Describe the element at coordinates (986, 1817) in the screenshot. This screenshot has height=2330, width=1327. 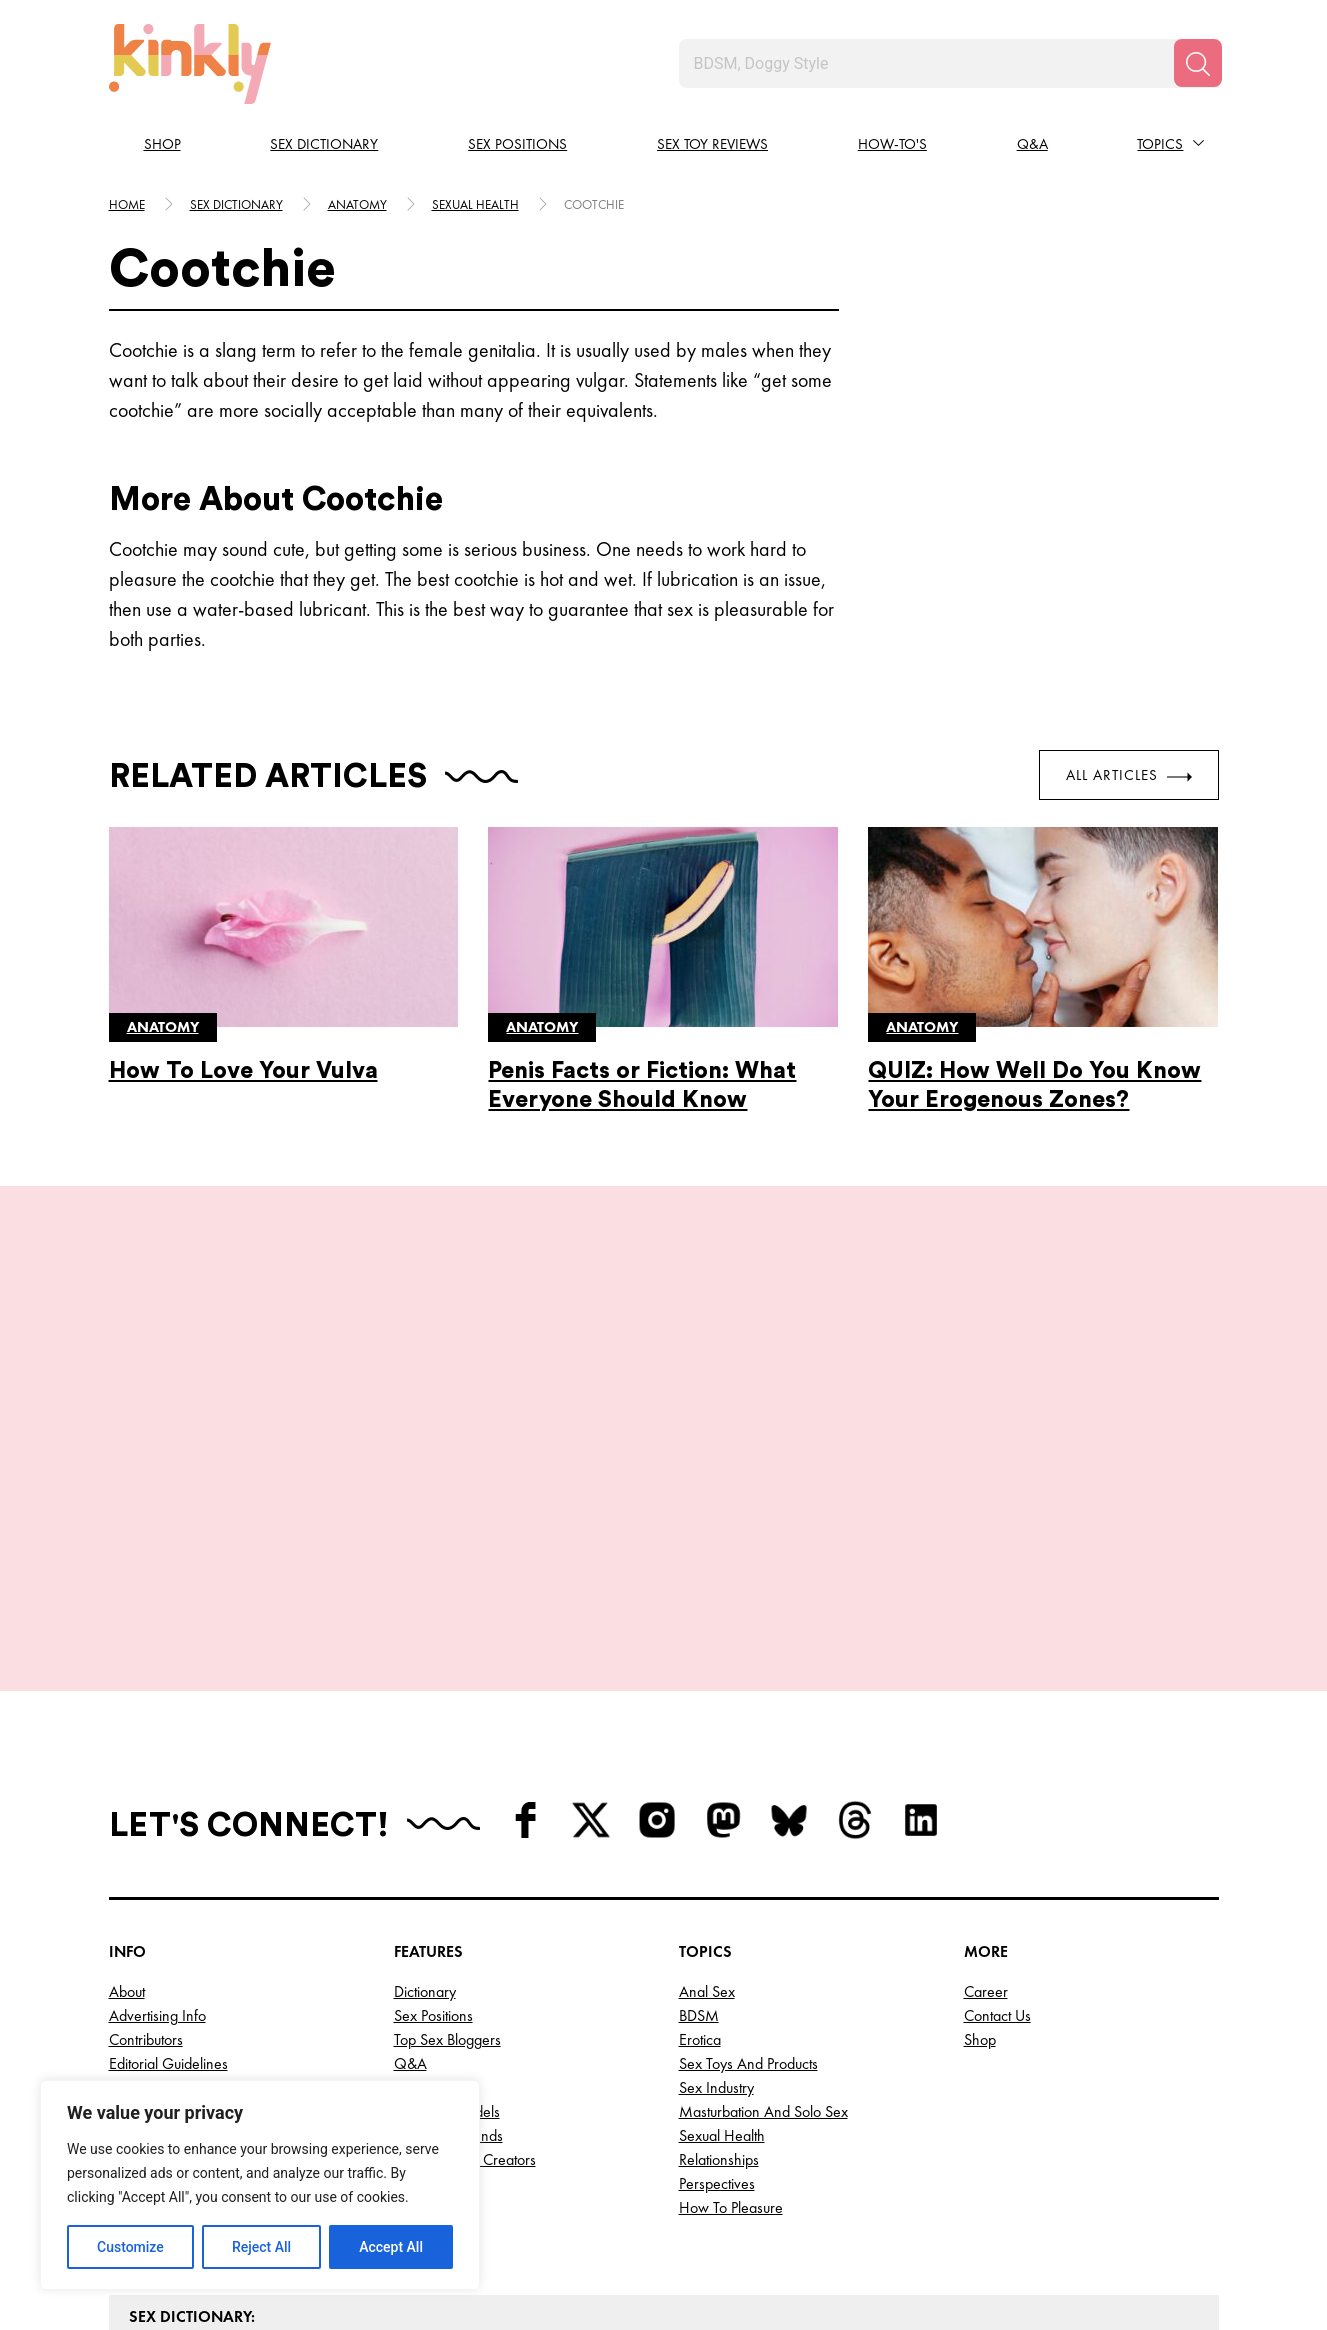
I see `Career` at that location.